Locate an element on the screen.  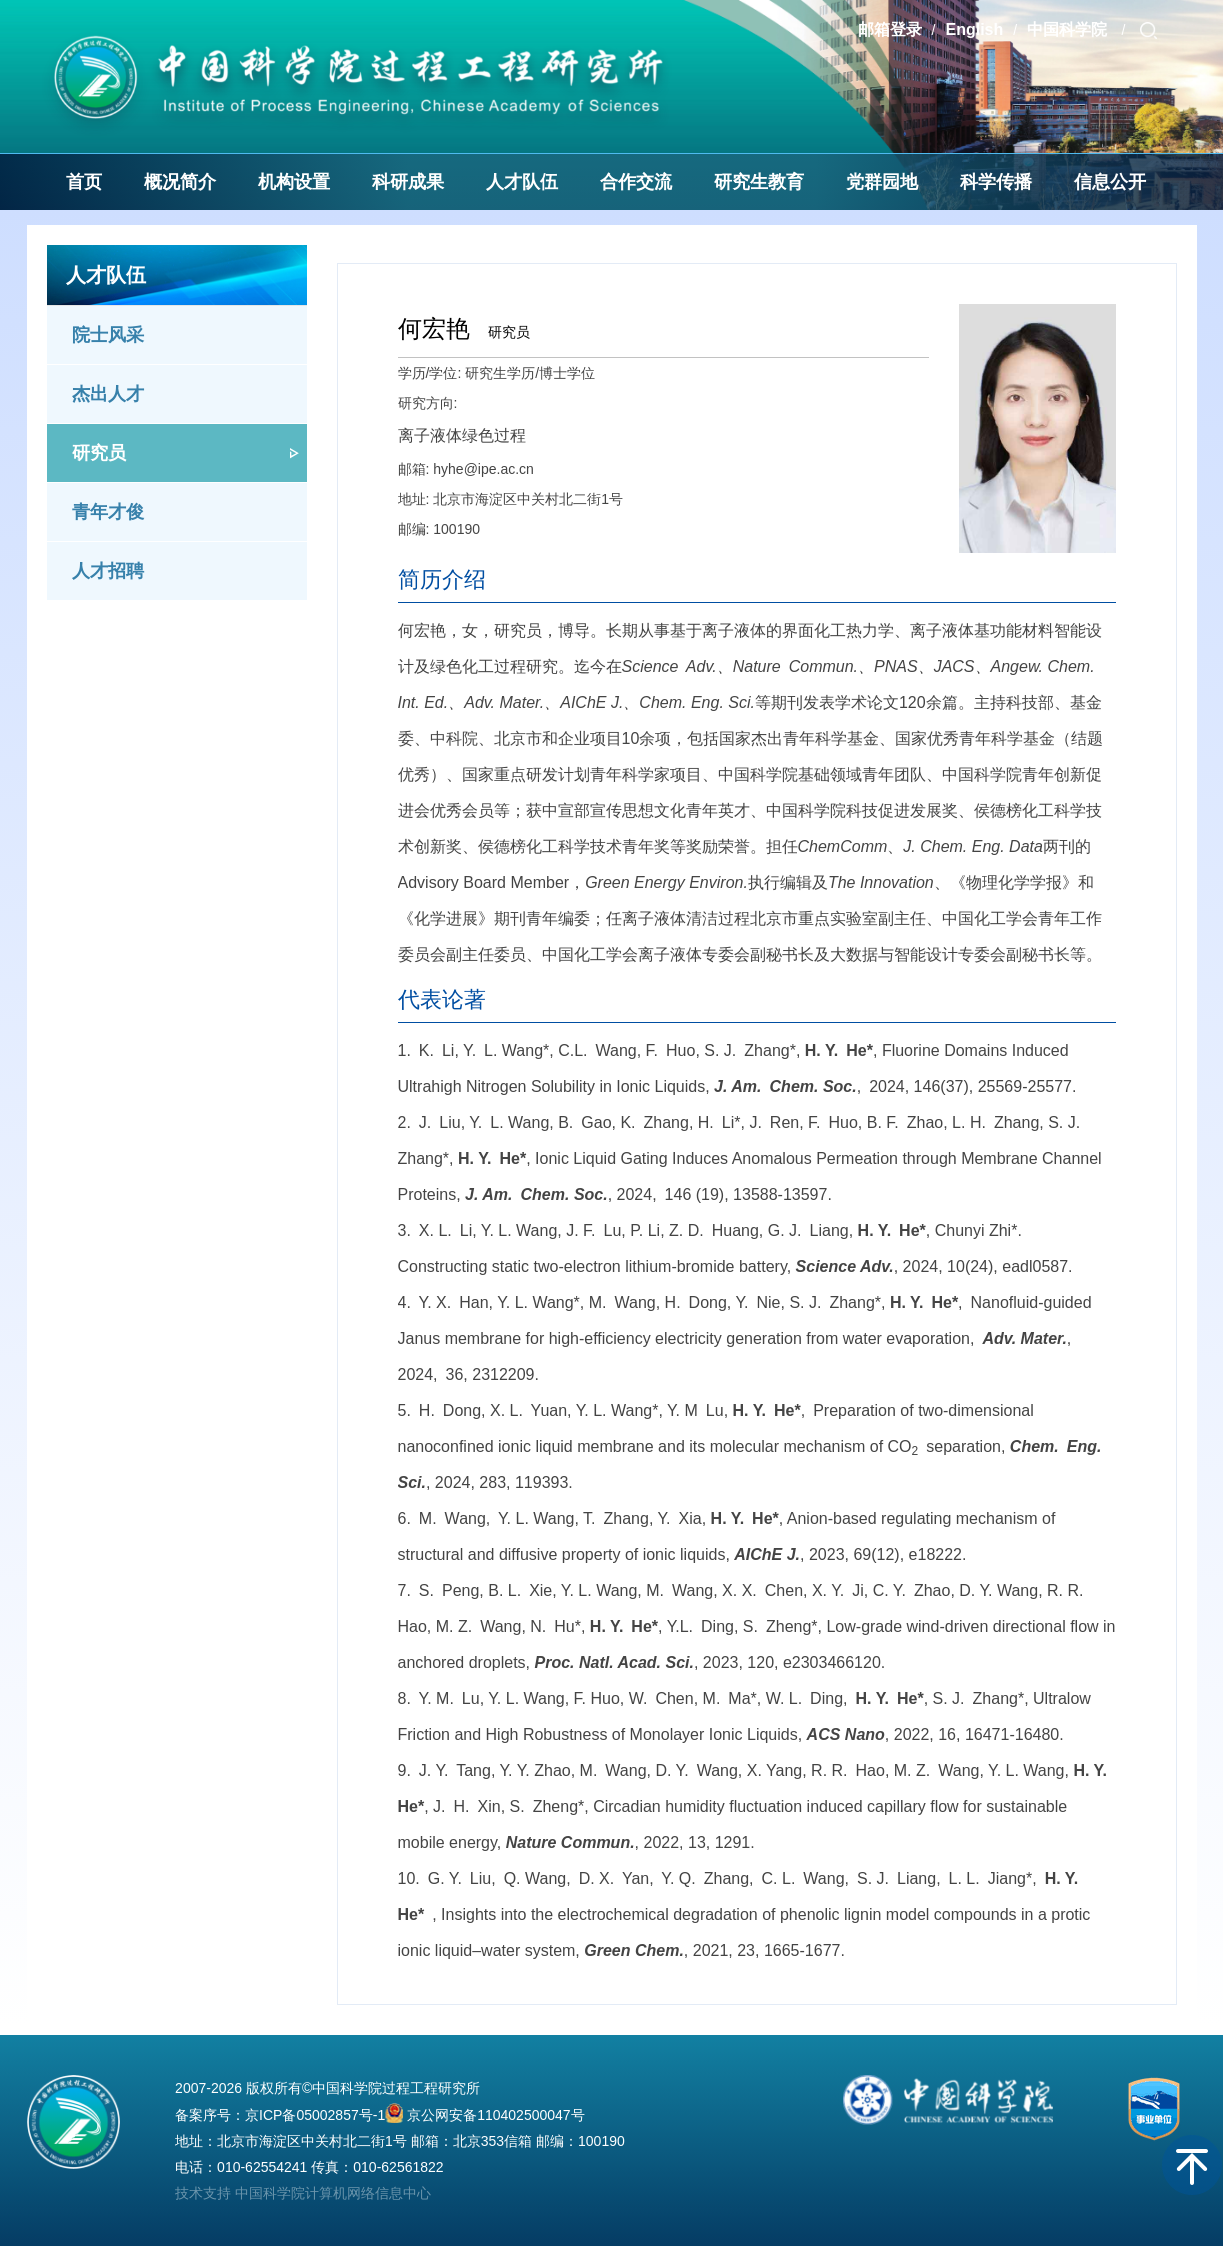
English is located at coordinates (974, 29).